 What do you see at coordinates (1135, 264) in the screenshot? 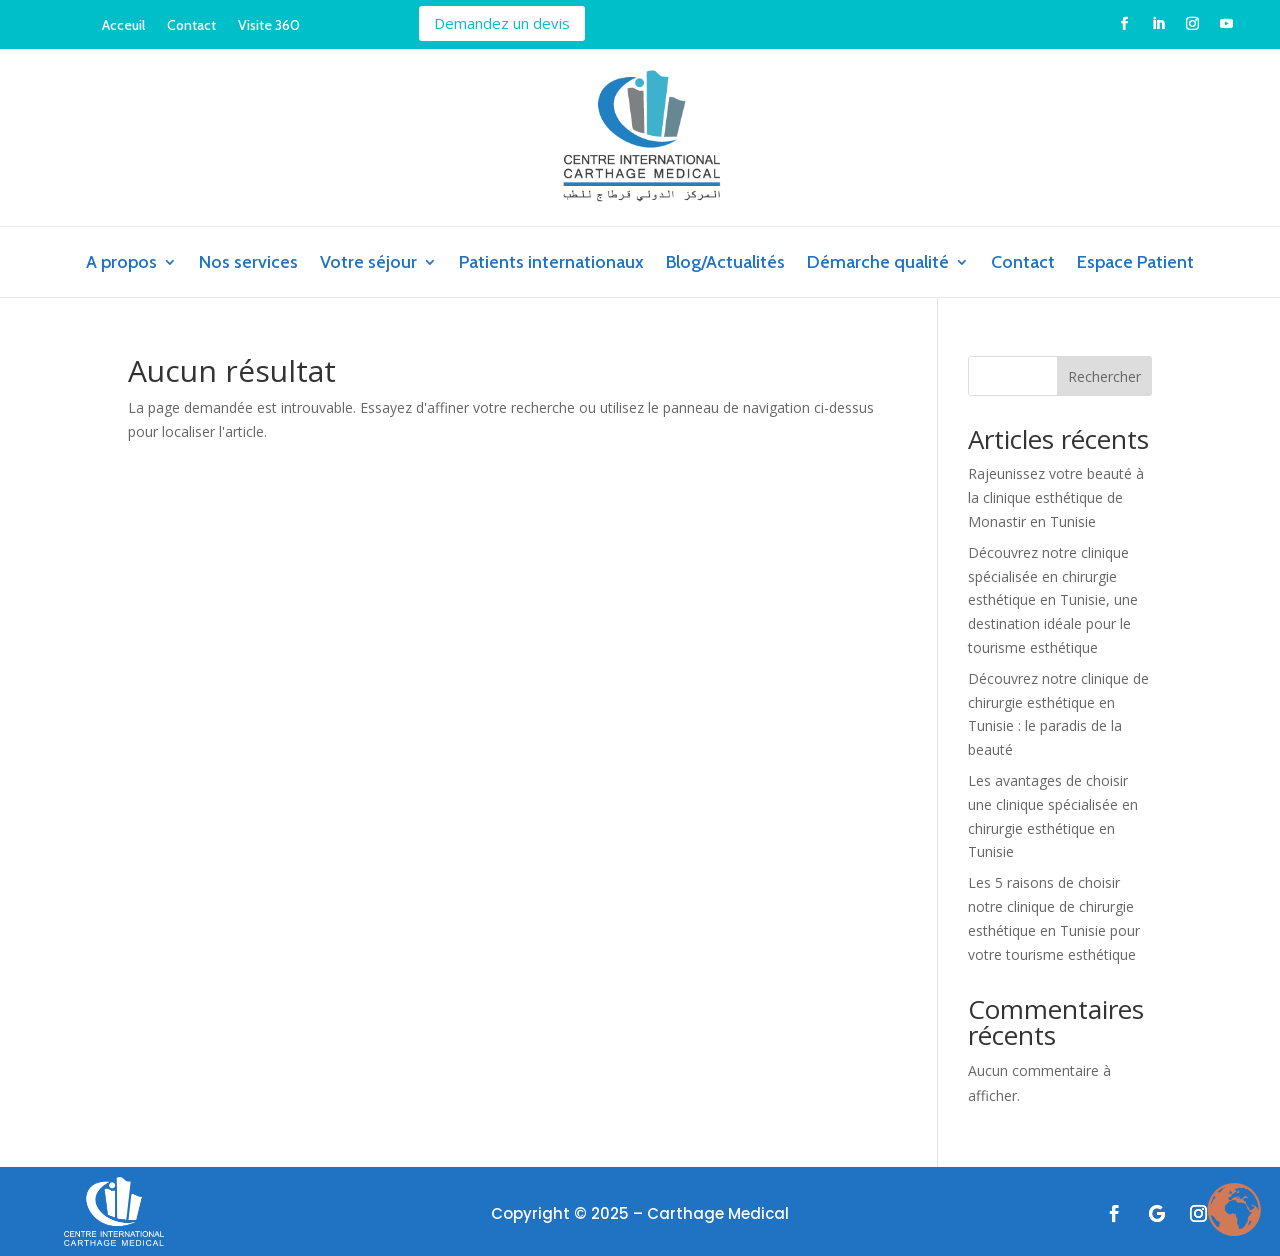
I see `Espace Patient` at bounding box center [1135, 264].